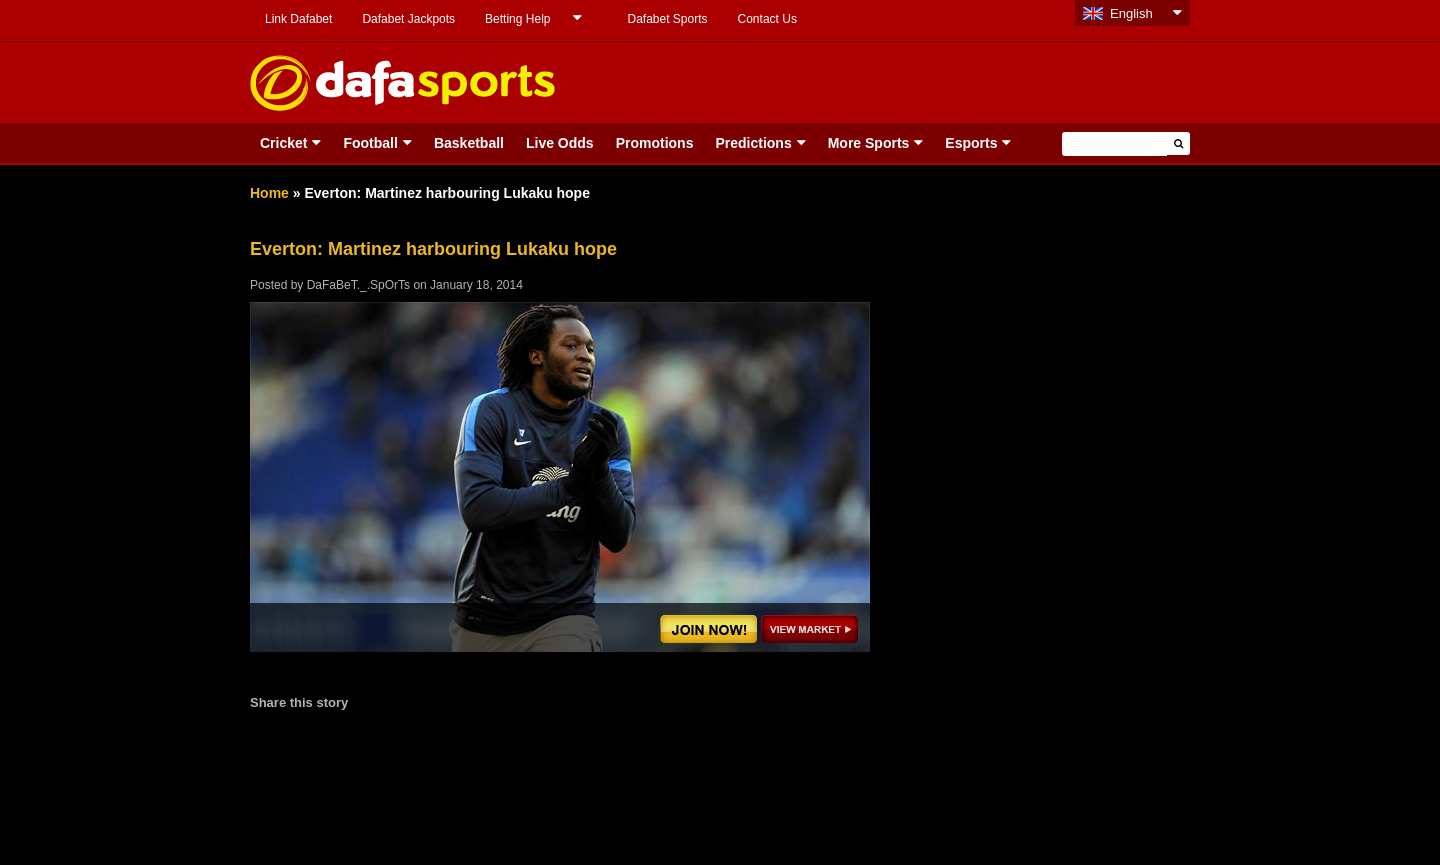 The image size is (1440, 865). What do you see at coordinates (283, 143) in the screenshot?
I see `Cricket` at bounding box center [283, 143].